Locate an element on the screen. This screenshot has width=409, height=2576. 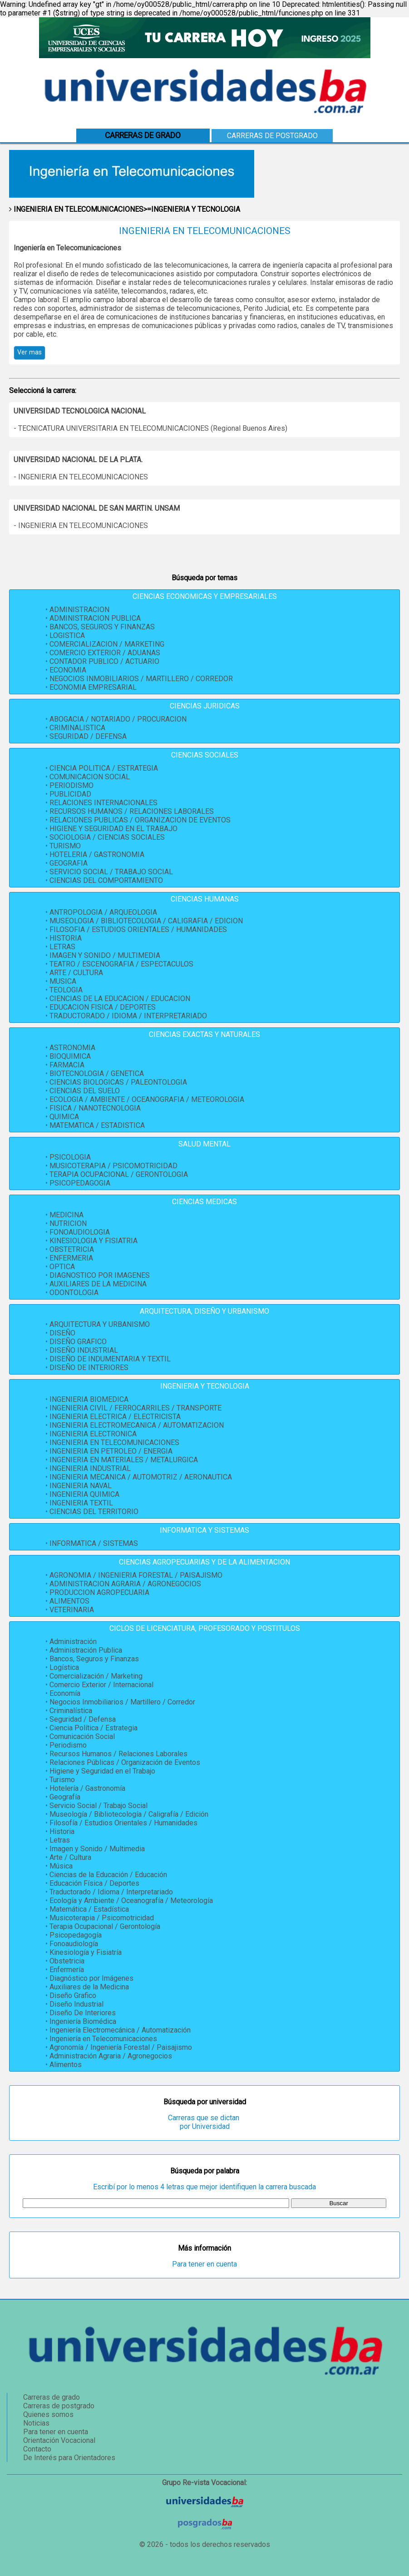
CIENCIAS DEL COMPORTAMIENTO is located at coordinates (106, 880).